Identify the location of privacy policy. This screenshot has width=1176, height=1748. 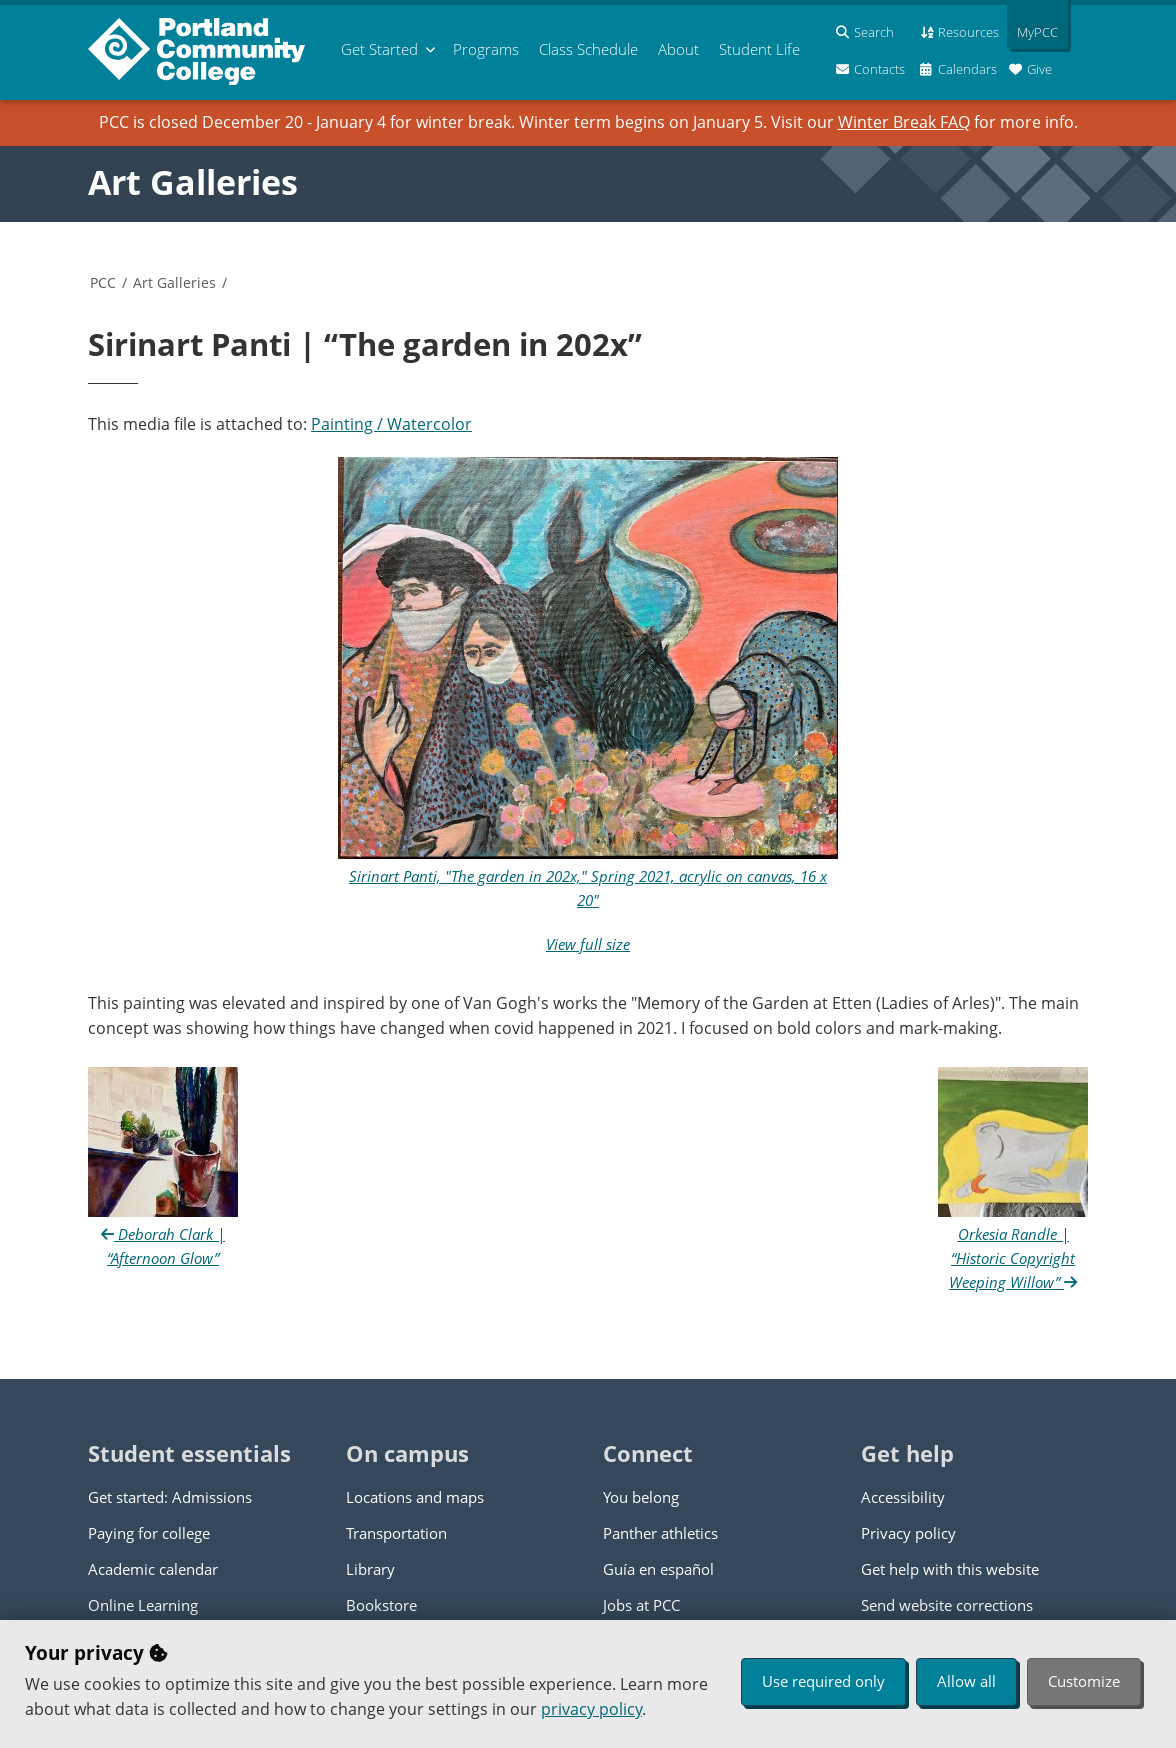
(591, 1709).